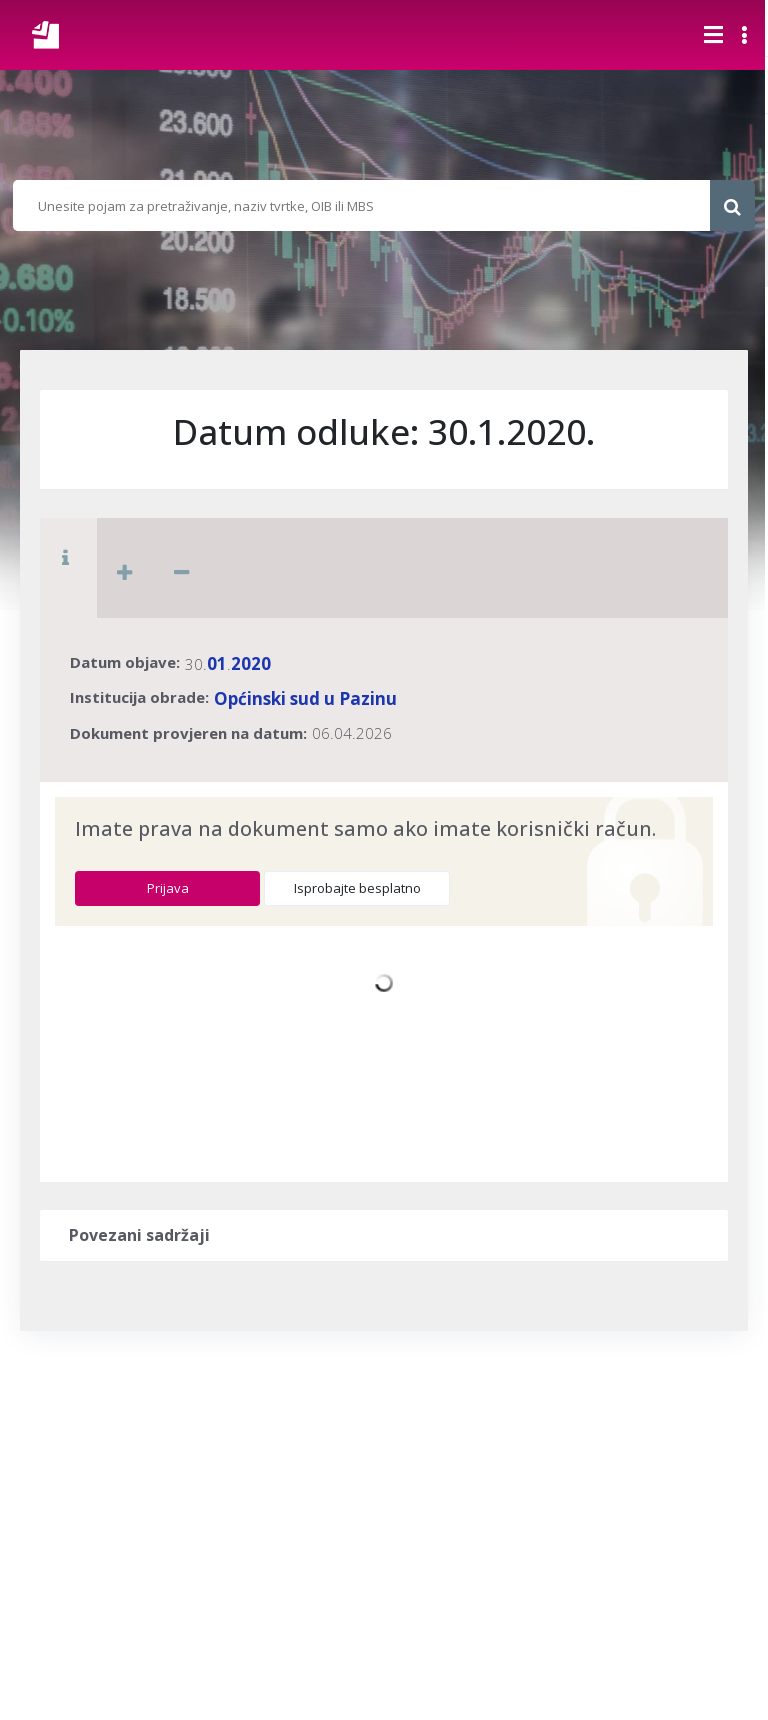 The width and height of the screenshot is (768, 1720). Describe the element at coordinates (217, 663) in the screenshot. I see `01` at that location.